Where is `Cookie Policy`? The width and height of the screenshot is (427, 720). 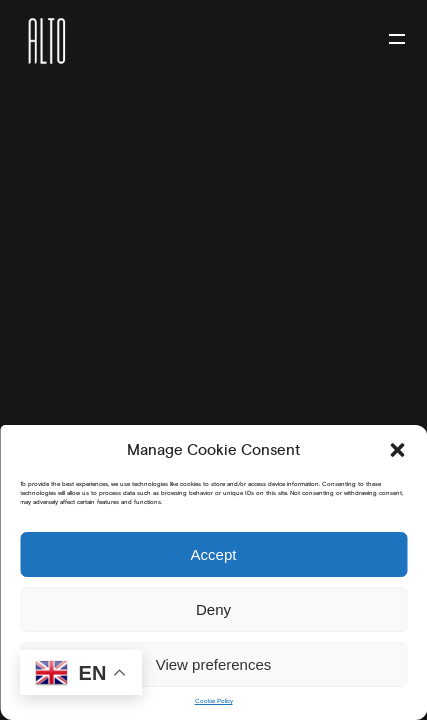 Cookie Policy is located at coordinates (214, 701).